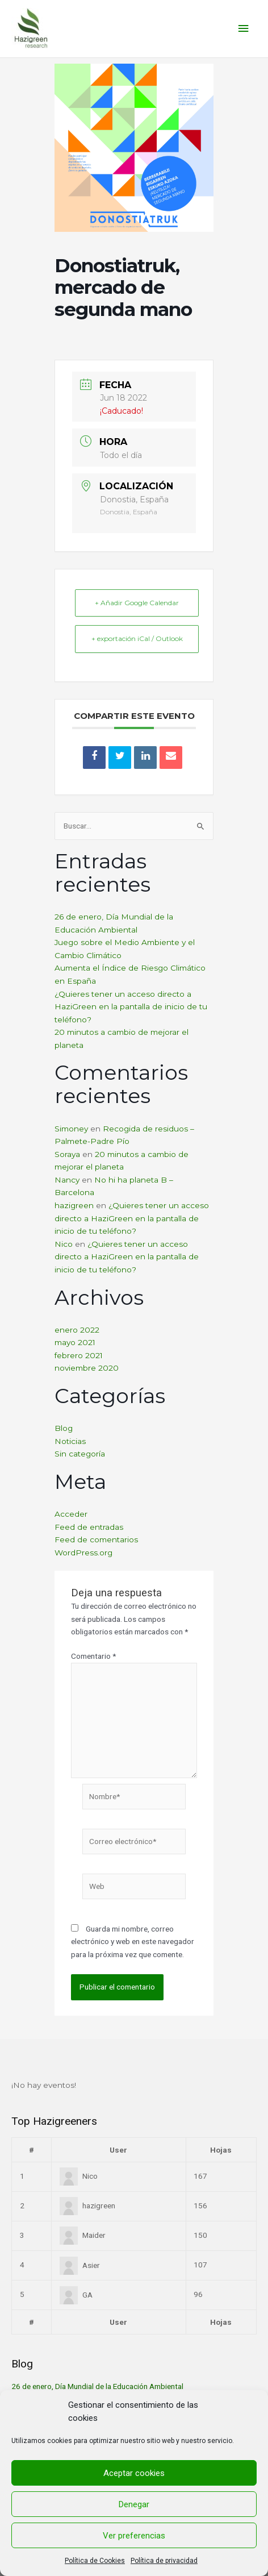 Image resolution: width=268 pixels, height=2576 pixels. I want to click on Sin categoría, so click(80, 1453).